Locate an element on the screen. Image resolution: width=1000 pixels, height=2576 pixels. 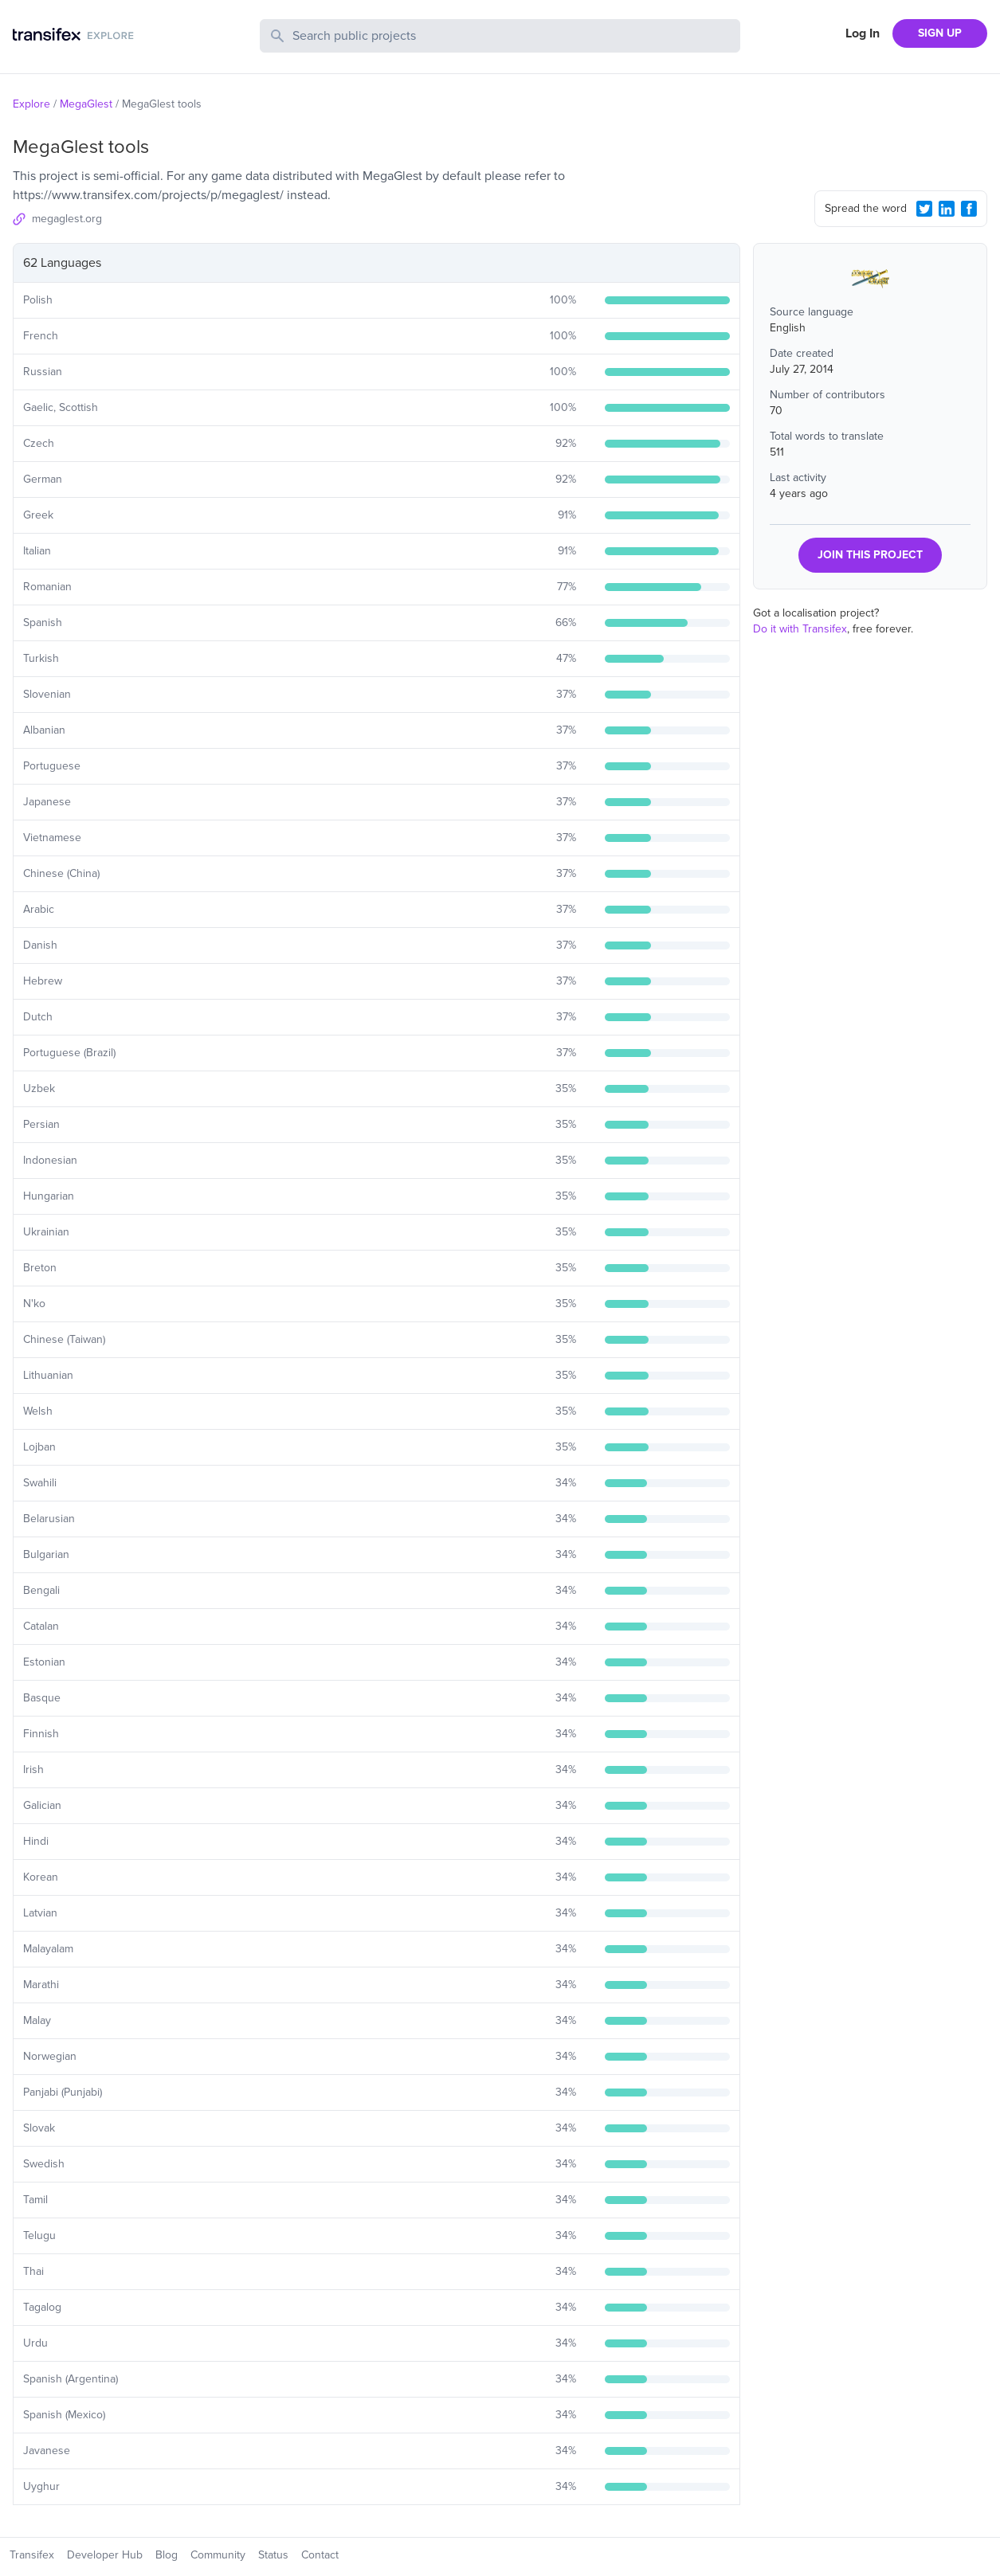
JOIN THIS PROJECT is located at coordinates (870, 555).